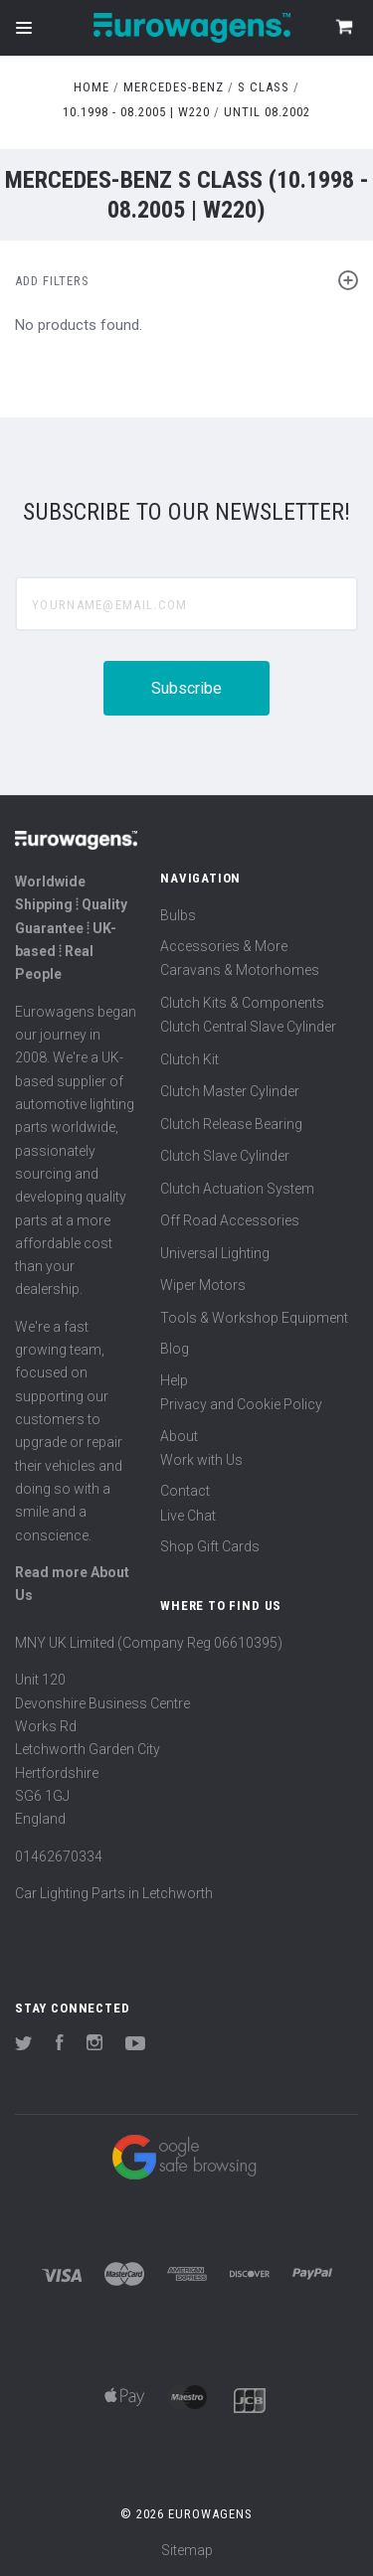  Describe the element at coordinates (179, 1436) in the screenshot. I see `About` at that location.